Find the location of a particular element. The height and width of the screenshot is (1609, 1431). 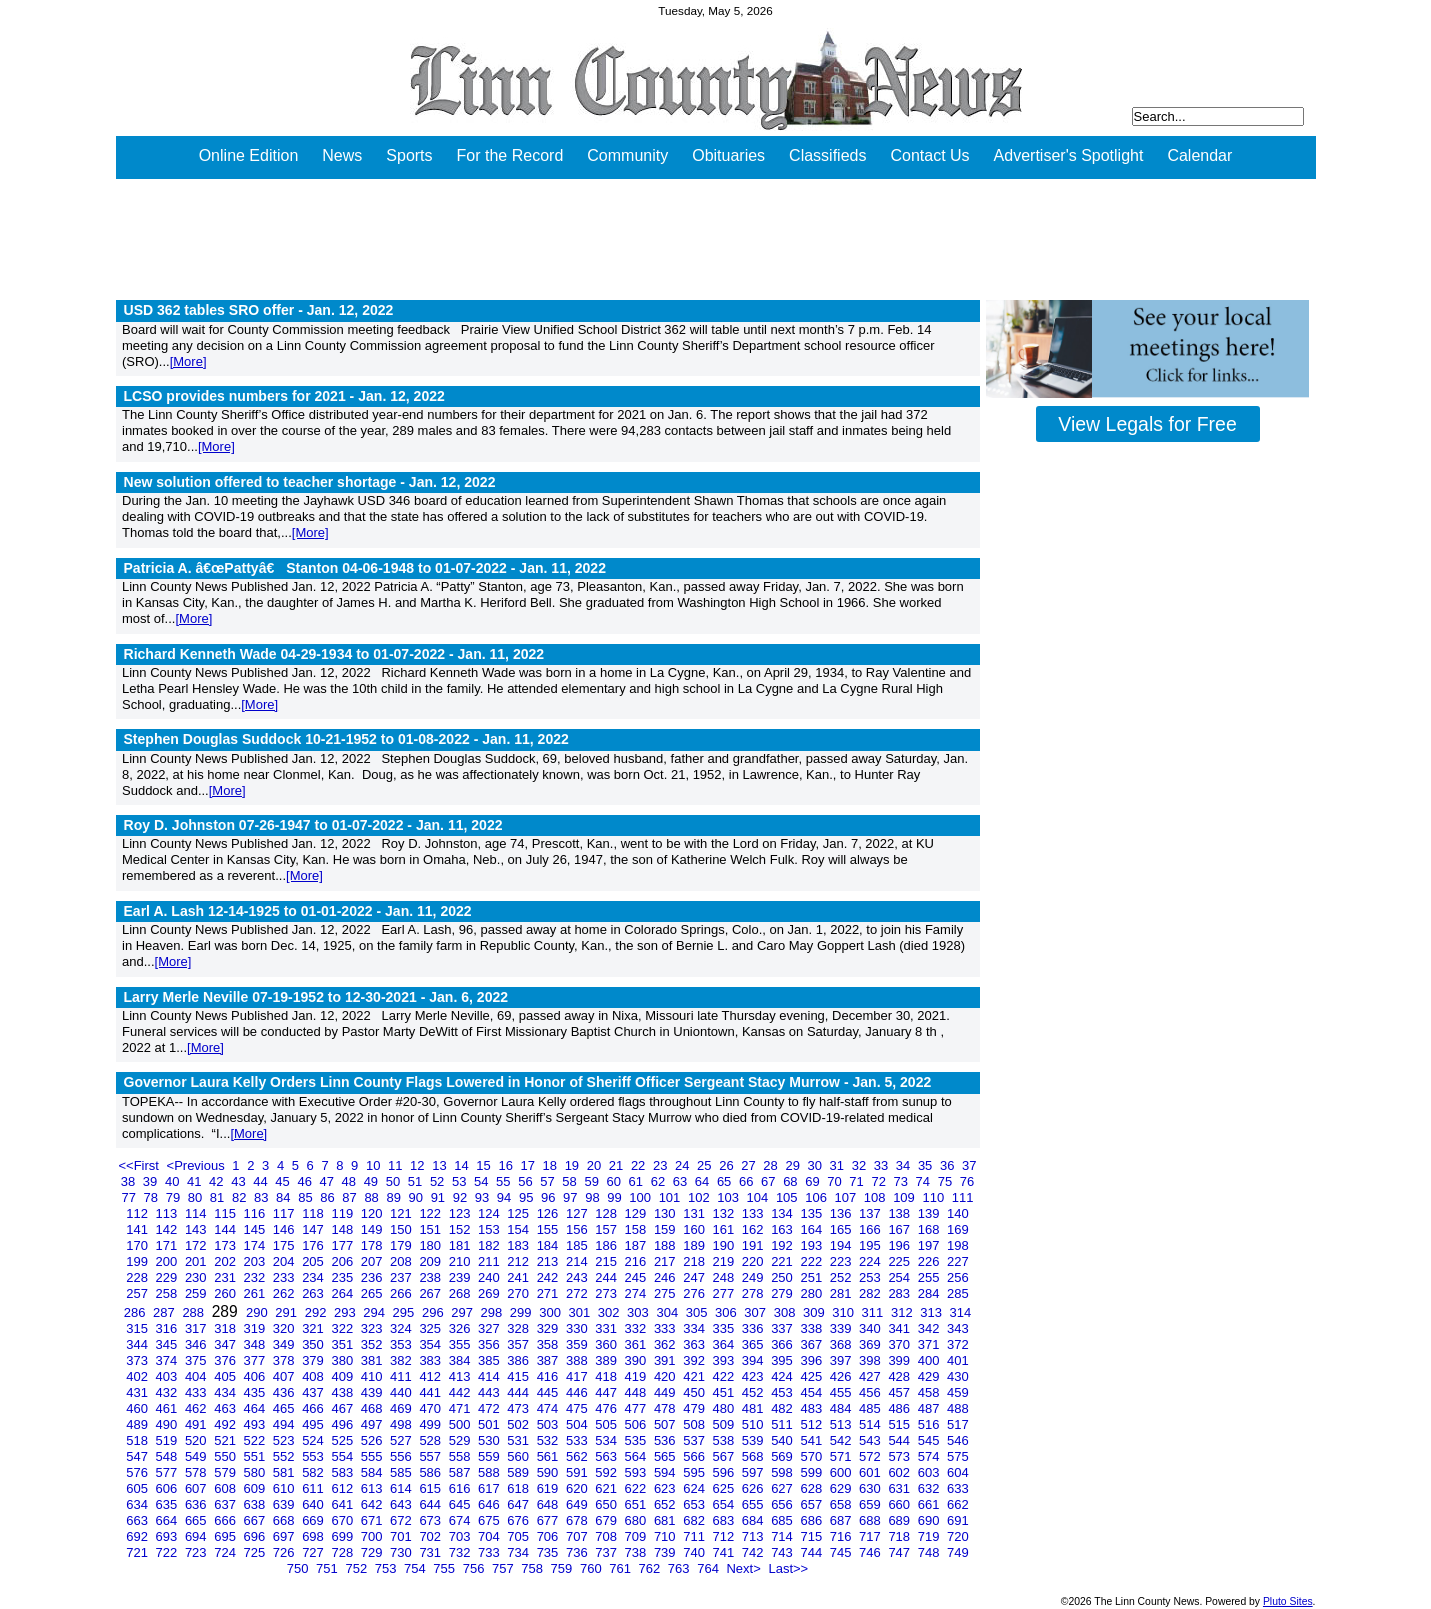

308 is located at coordinates (786, 1312).